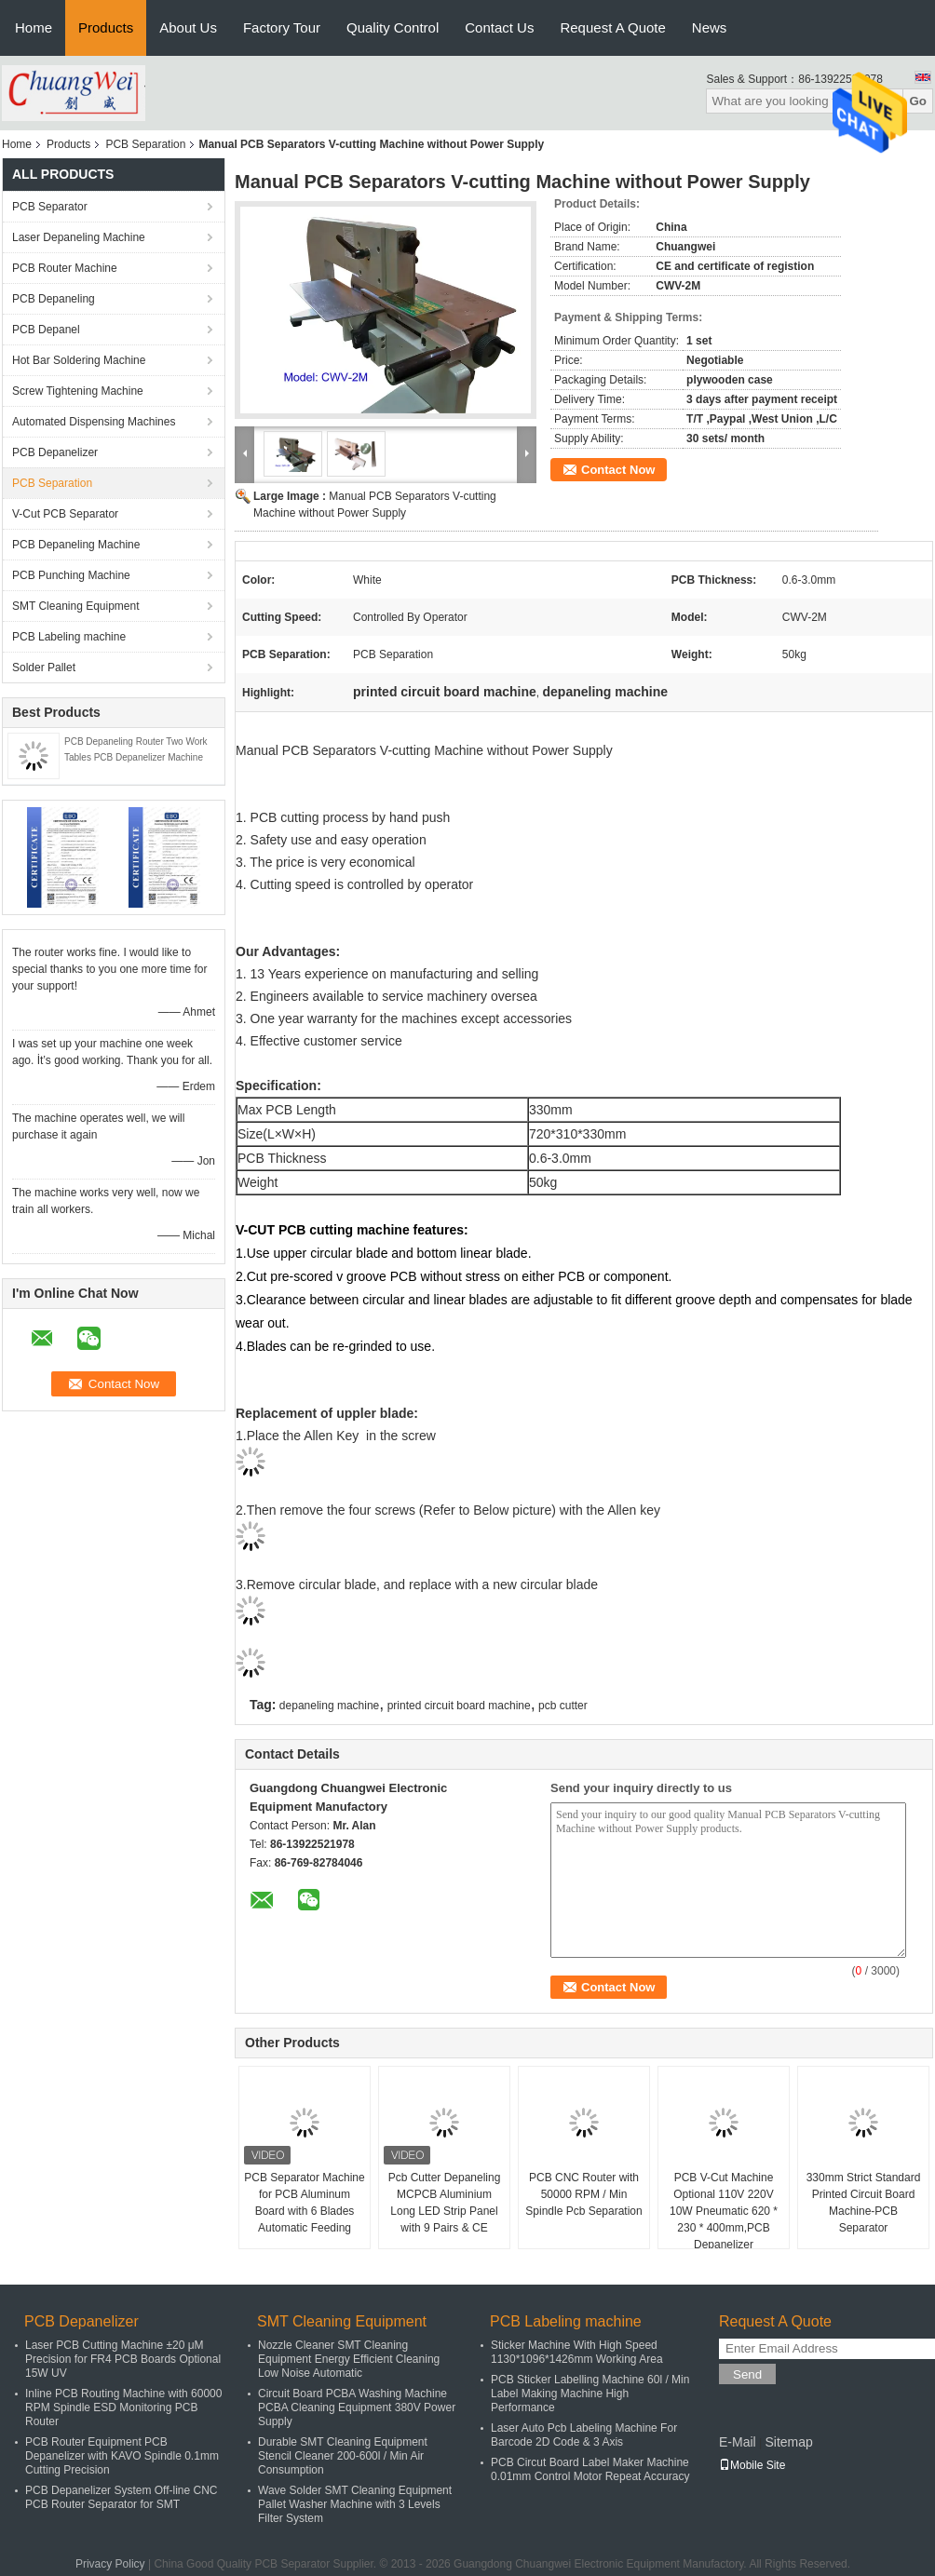 This screenshot has width=935, height=2576. Describe the element at coordinates (590, 2393) in the screenshot. I see `PCB Sticker Labelling Machine 60l / Min Label Making Machine High Performance` at that location.